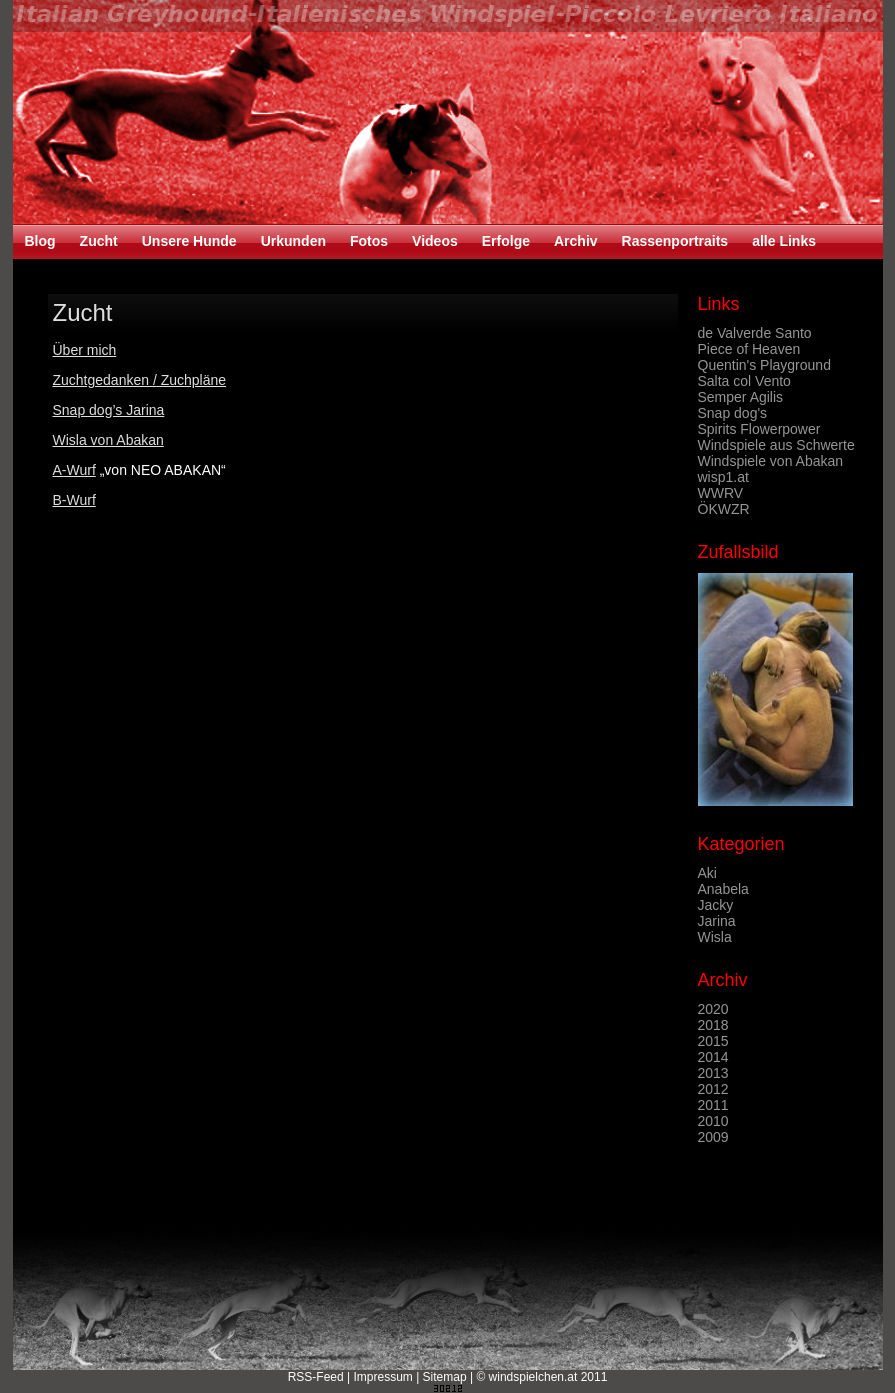 Image resolution: width=895 pixels, height=1393 pixels. I want to click on B-Wurf, so click(74, 500).